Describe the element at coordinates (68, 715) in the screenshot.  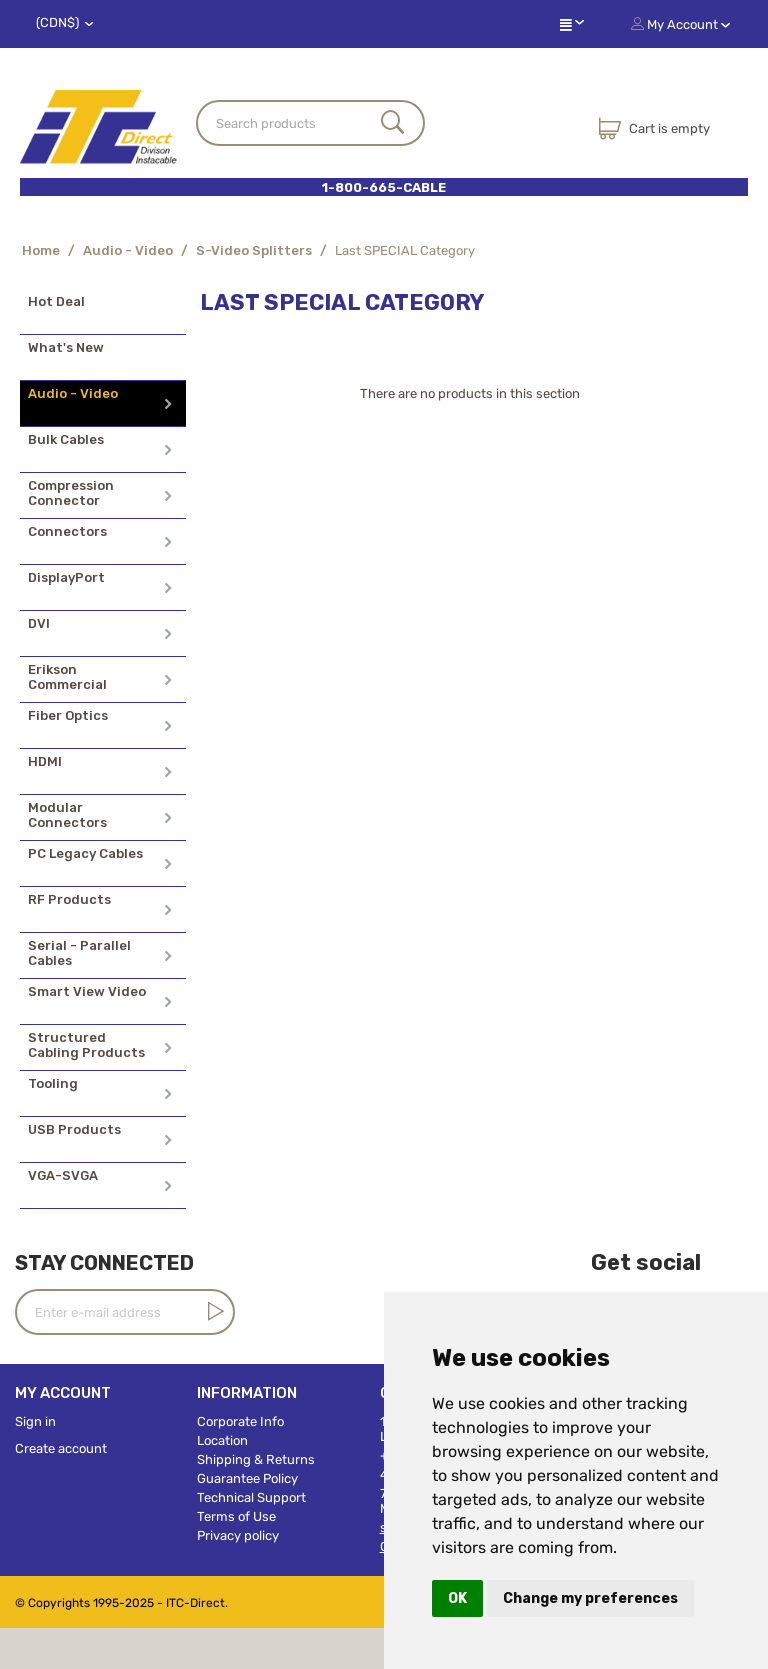
I see `Fiber Optics` at that location.